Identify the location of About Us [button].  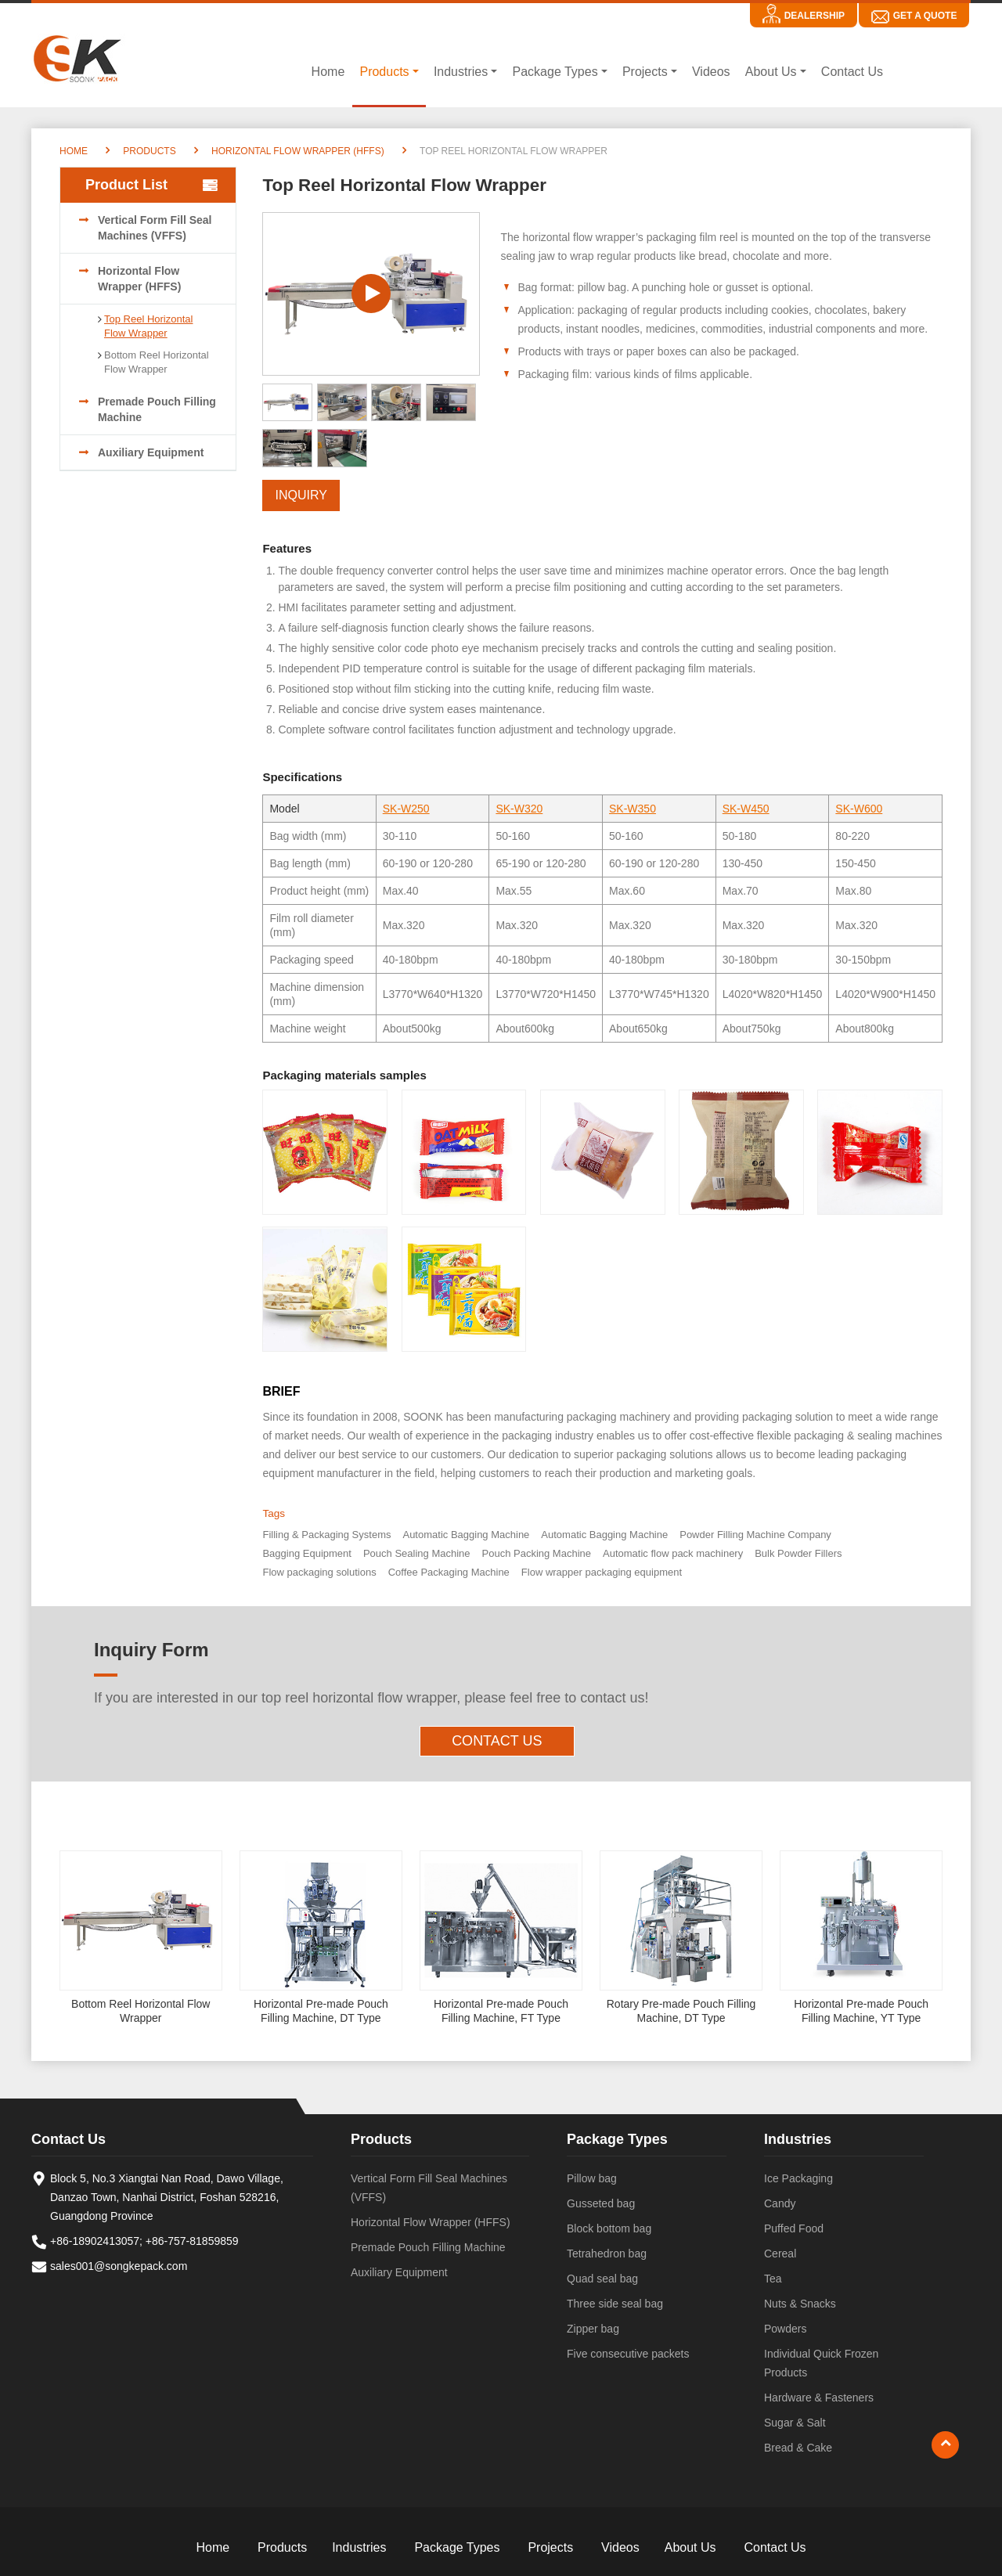
(771, 71).